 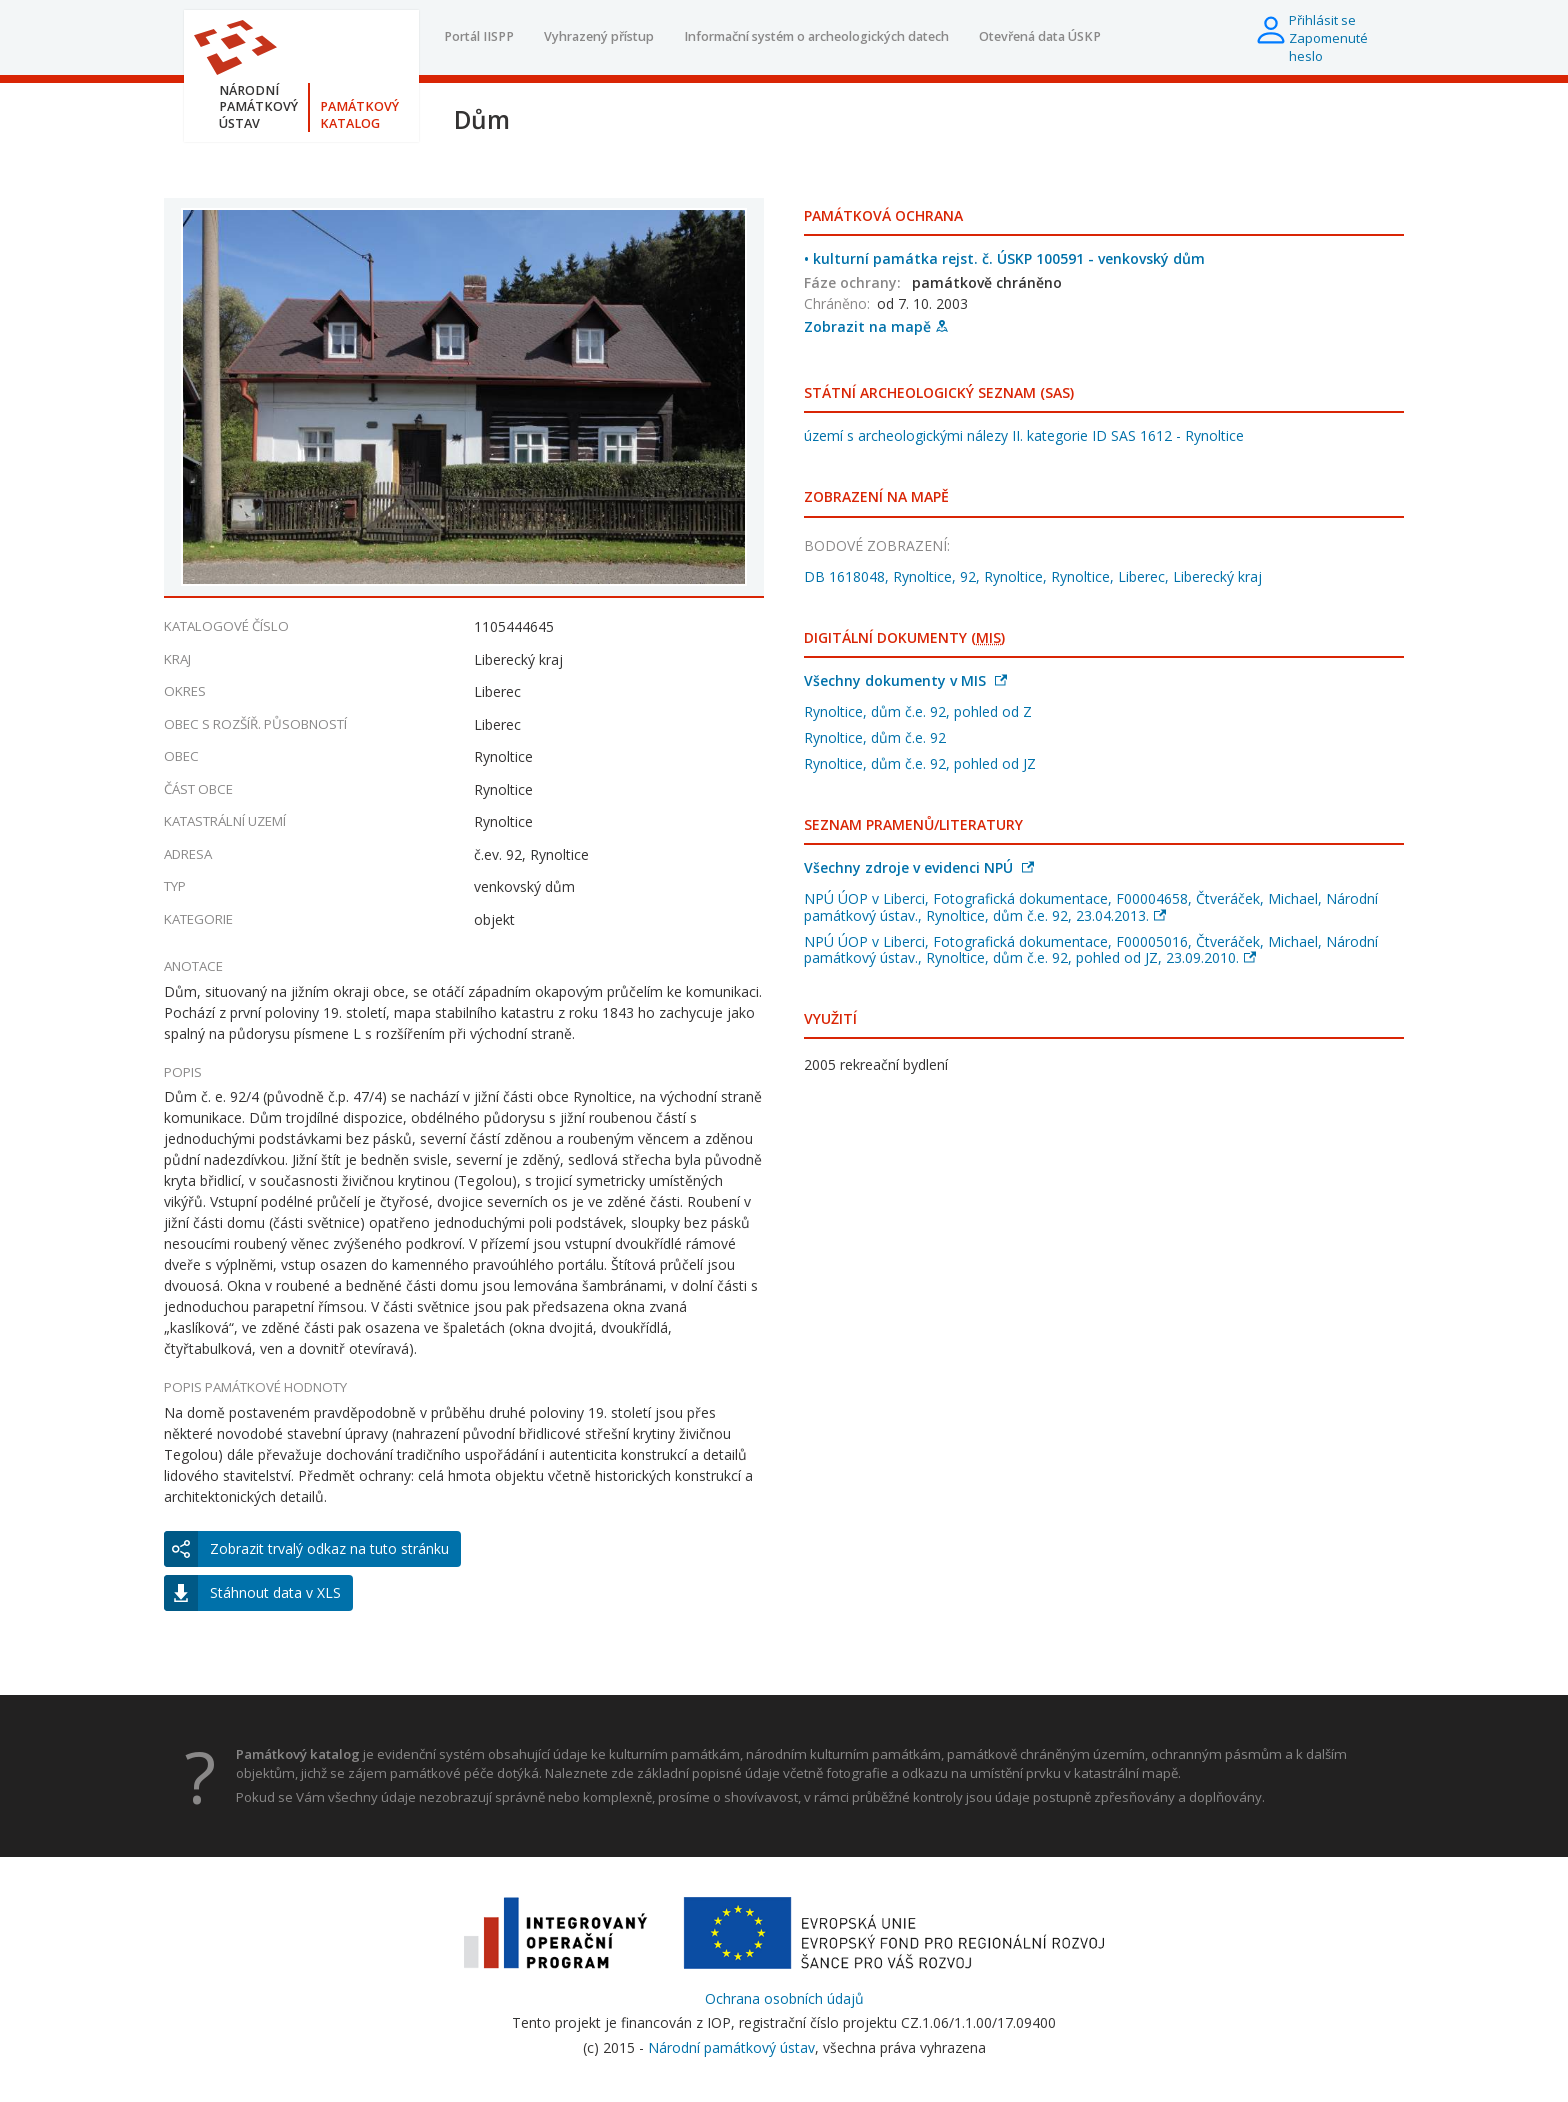 I want to click on Ochrana osobních údajů, so click(x=784, y=1998).